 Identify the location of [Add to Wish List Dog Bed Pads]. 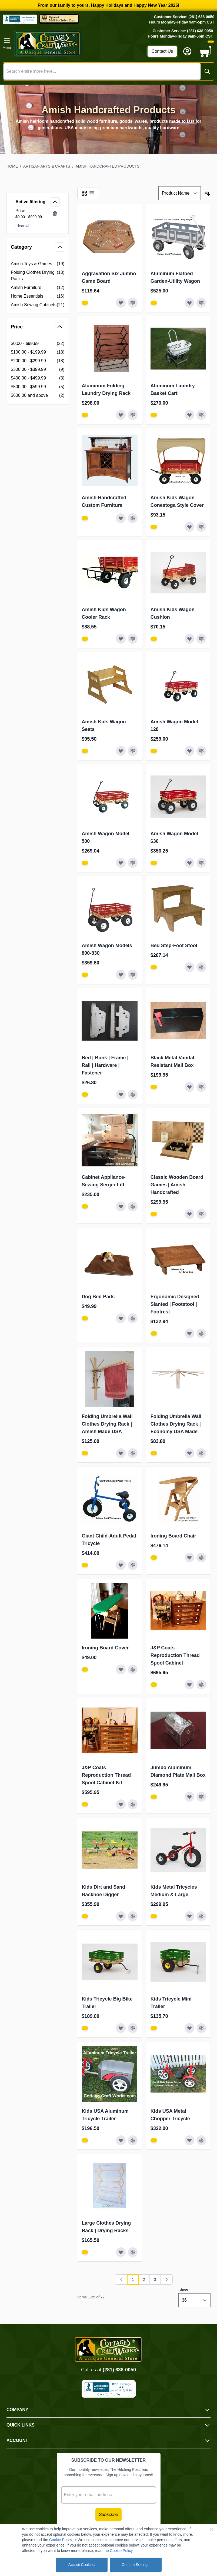
(121, 1318).